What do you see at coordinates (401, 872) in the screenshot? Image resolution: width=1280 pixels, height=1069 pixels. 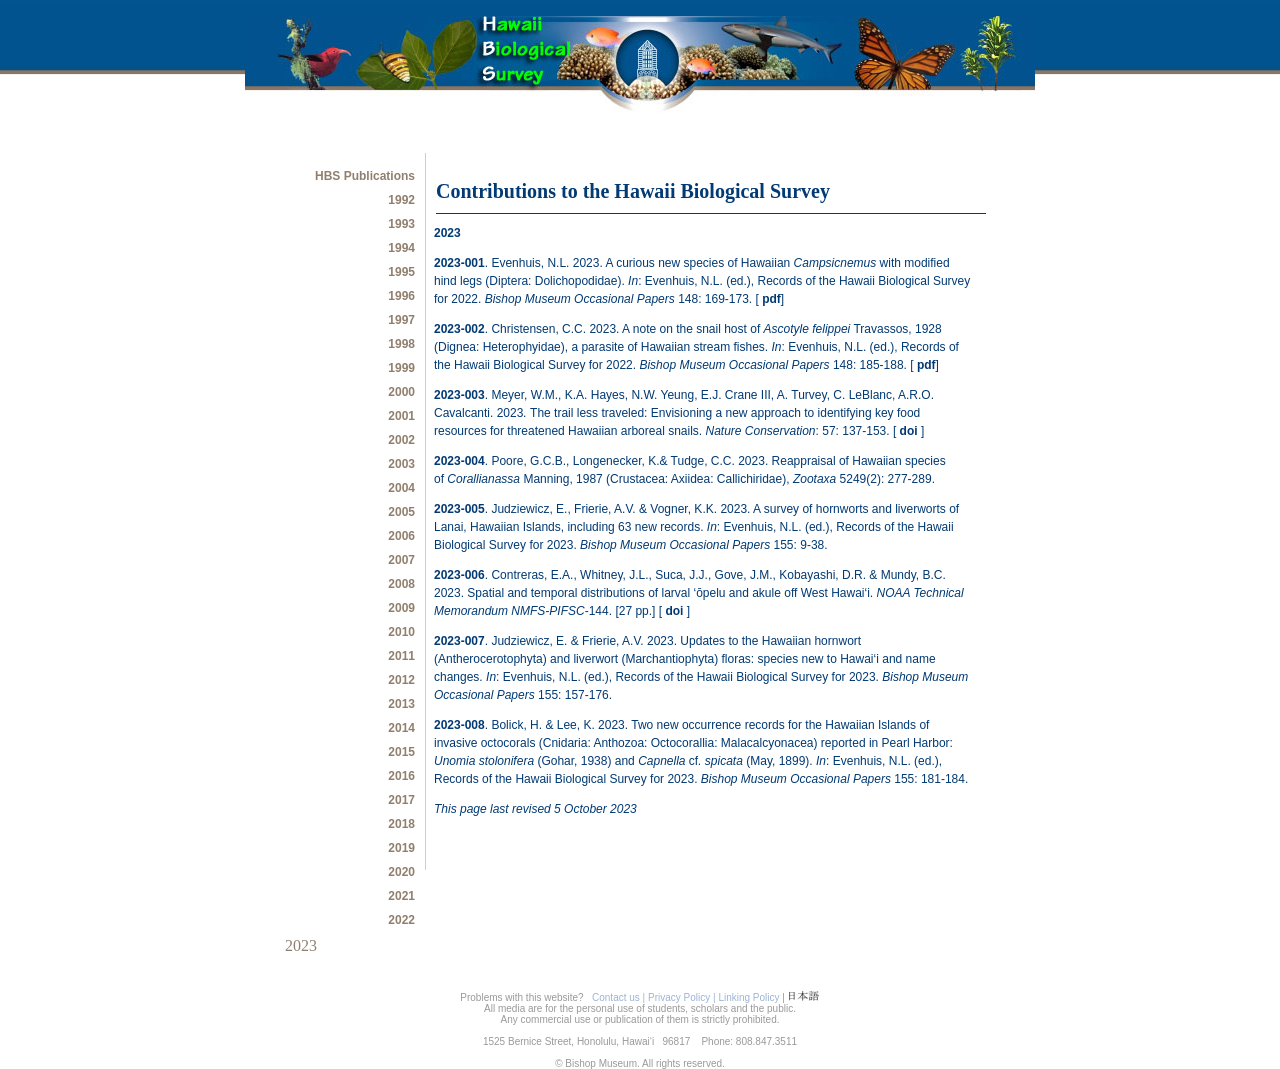 I see `2020` at bounding box center [401, 872].